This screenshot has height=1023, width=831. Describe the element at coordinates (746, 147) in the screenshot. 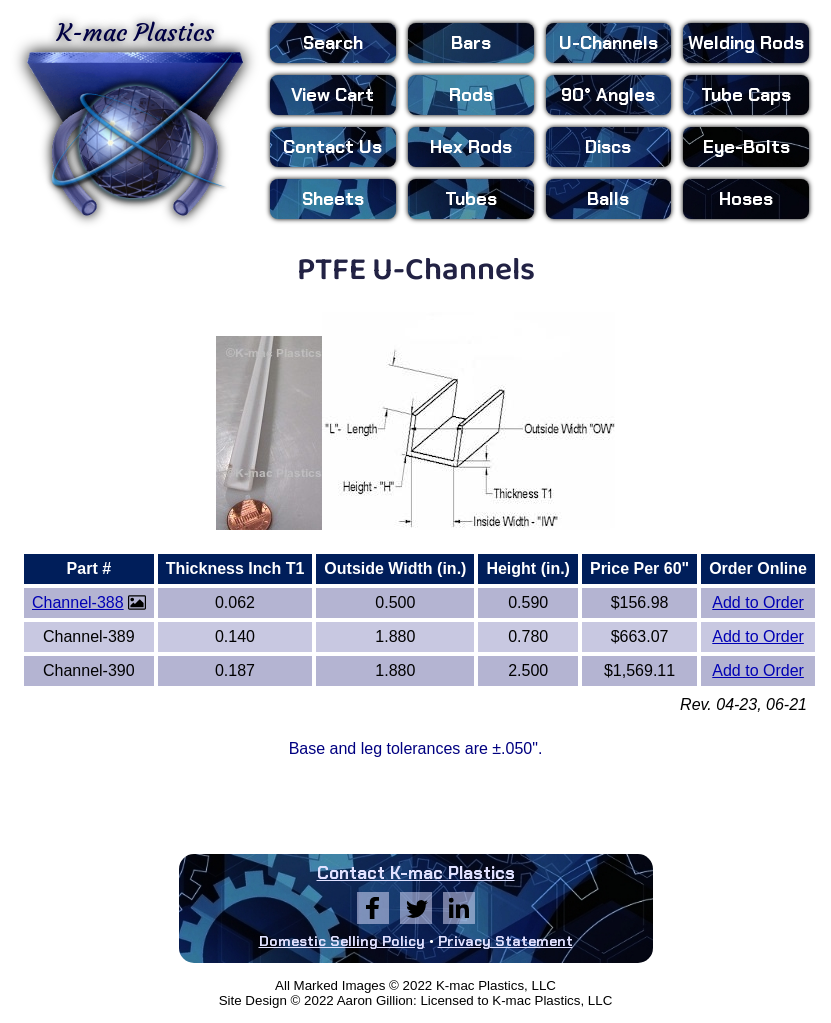

I see `Eye-Bolts` at that location.